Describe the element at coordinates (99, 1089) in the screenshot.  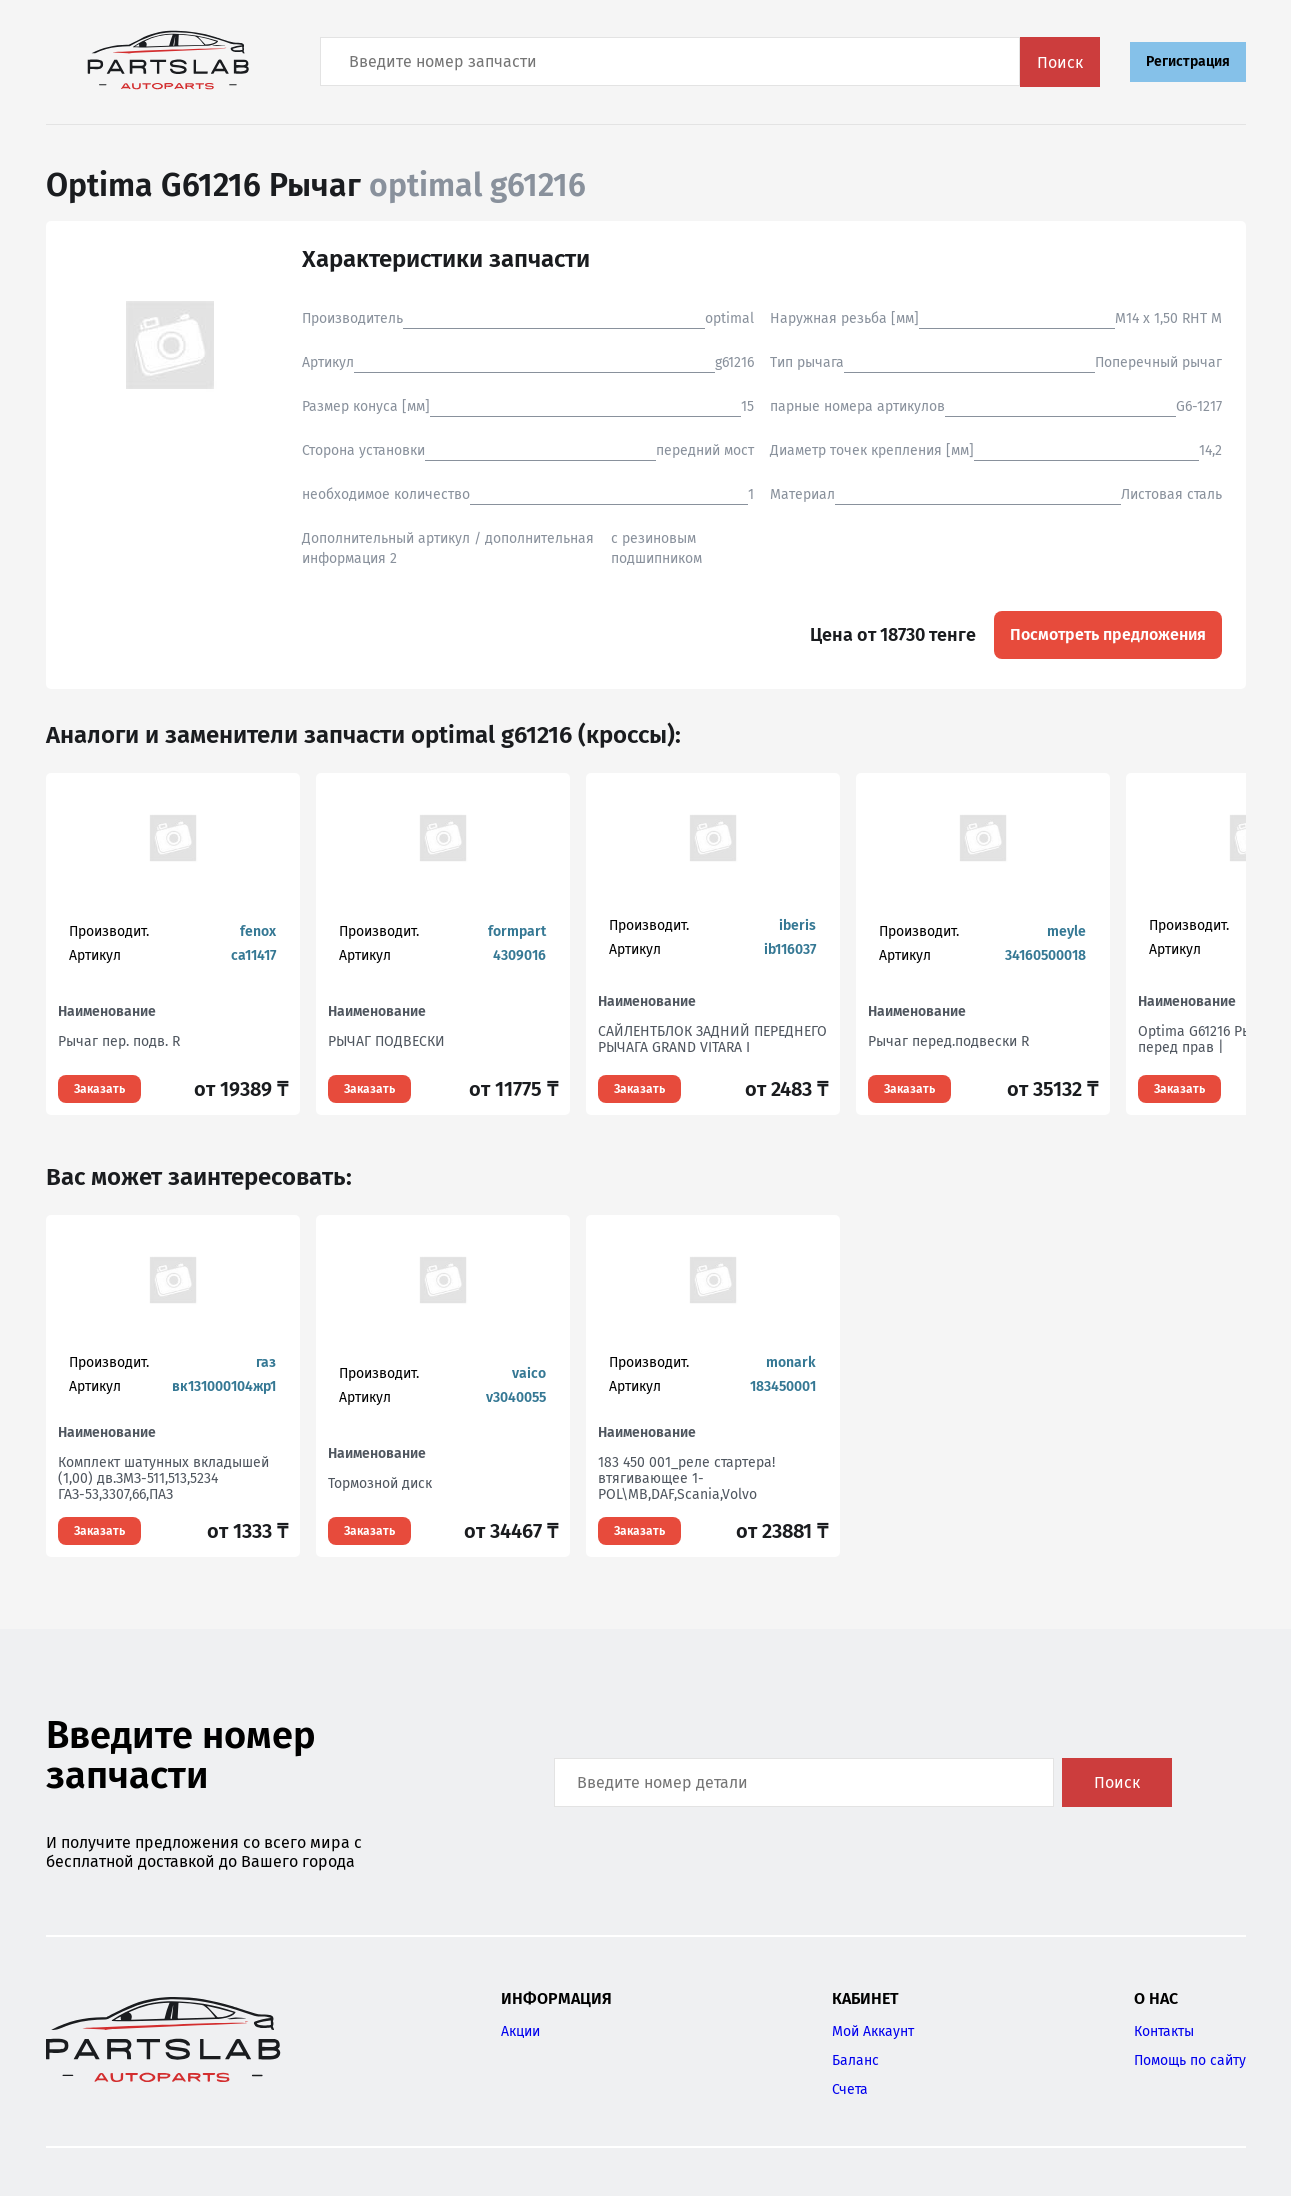
I see `Заказать` at that location.